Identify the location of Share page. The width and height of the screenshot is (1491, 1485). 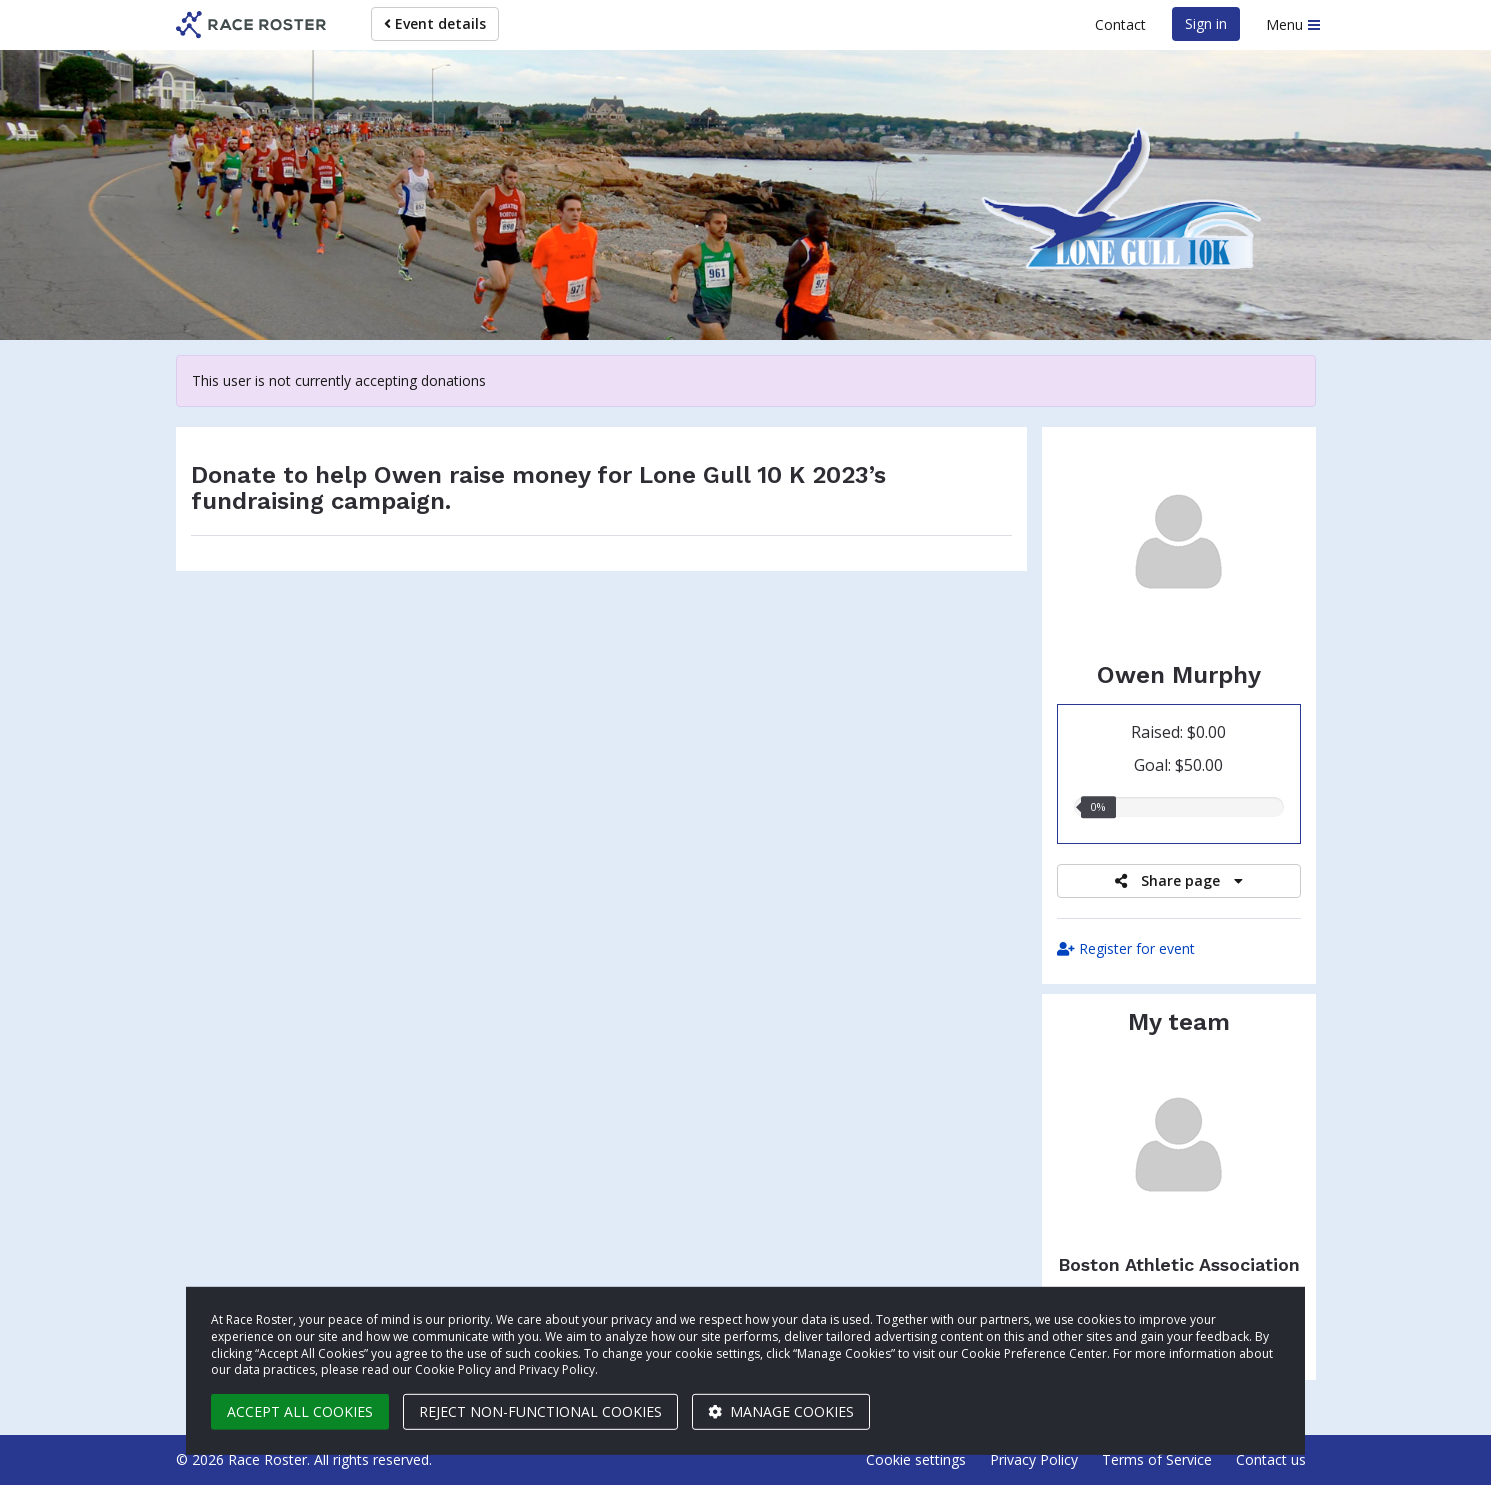
(1179, 880).